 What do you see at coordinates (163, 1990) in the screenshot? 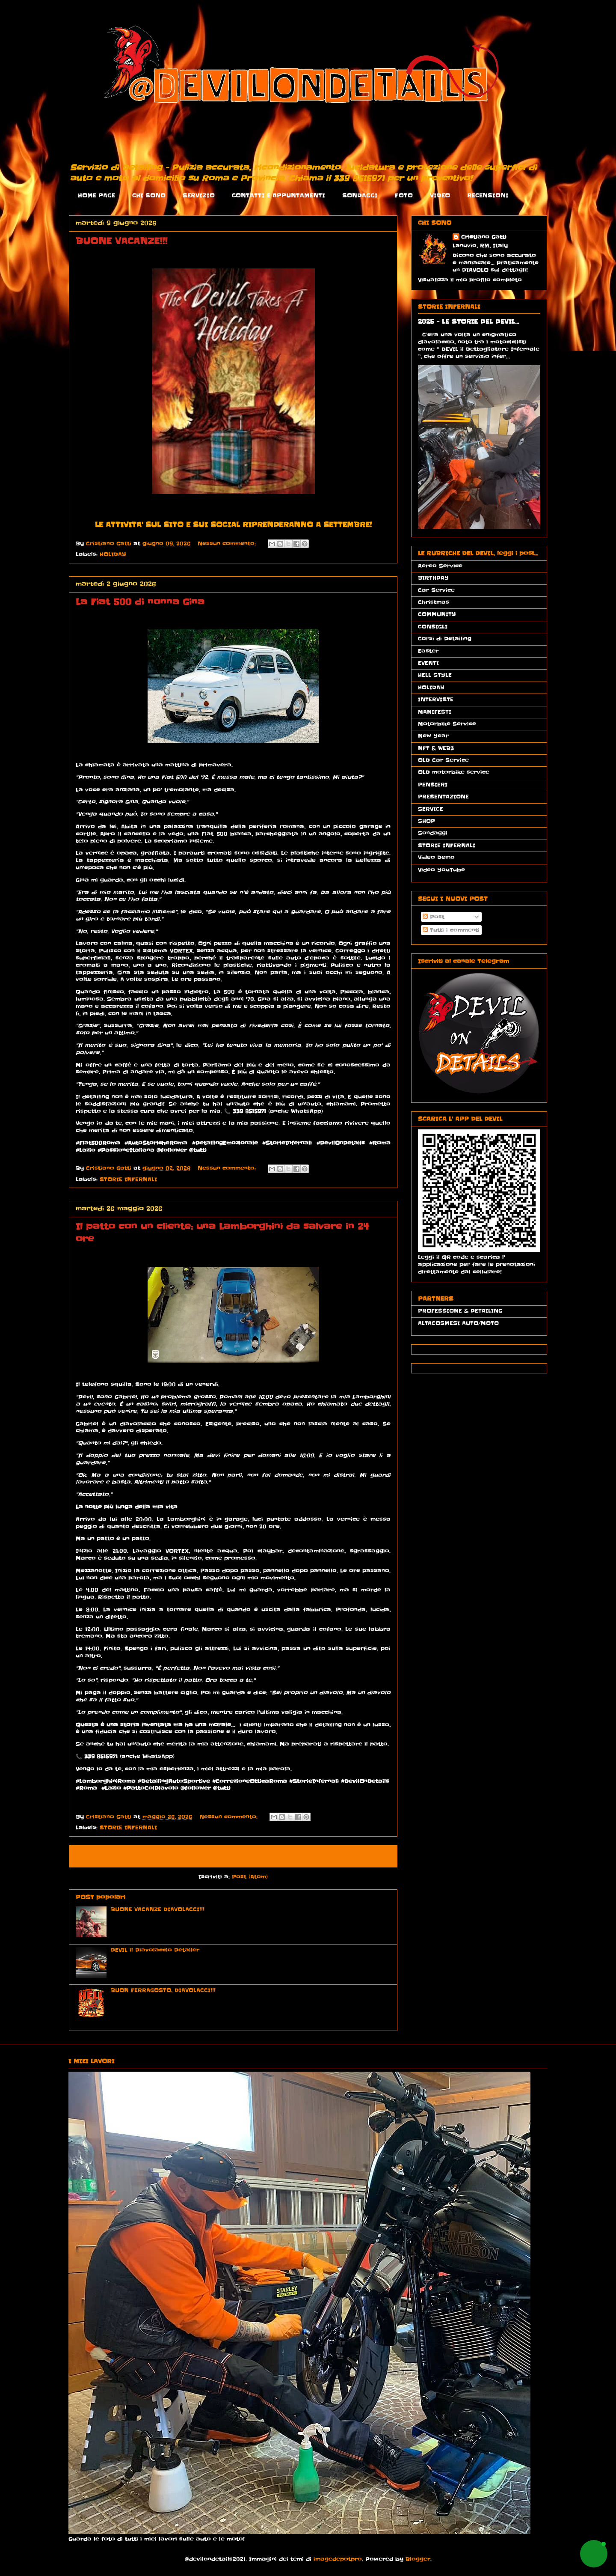
I see `BUON FERRAGOSTO, DIAVOLACCI!!!` at bounding box center [163, 1990].